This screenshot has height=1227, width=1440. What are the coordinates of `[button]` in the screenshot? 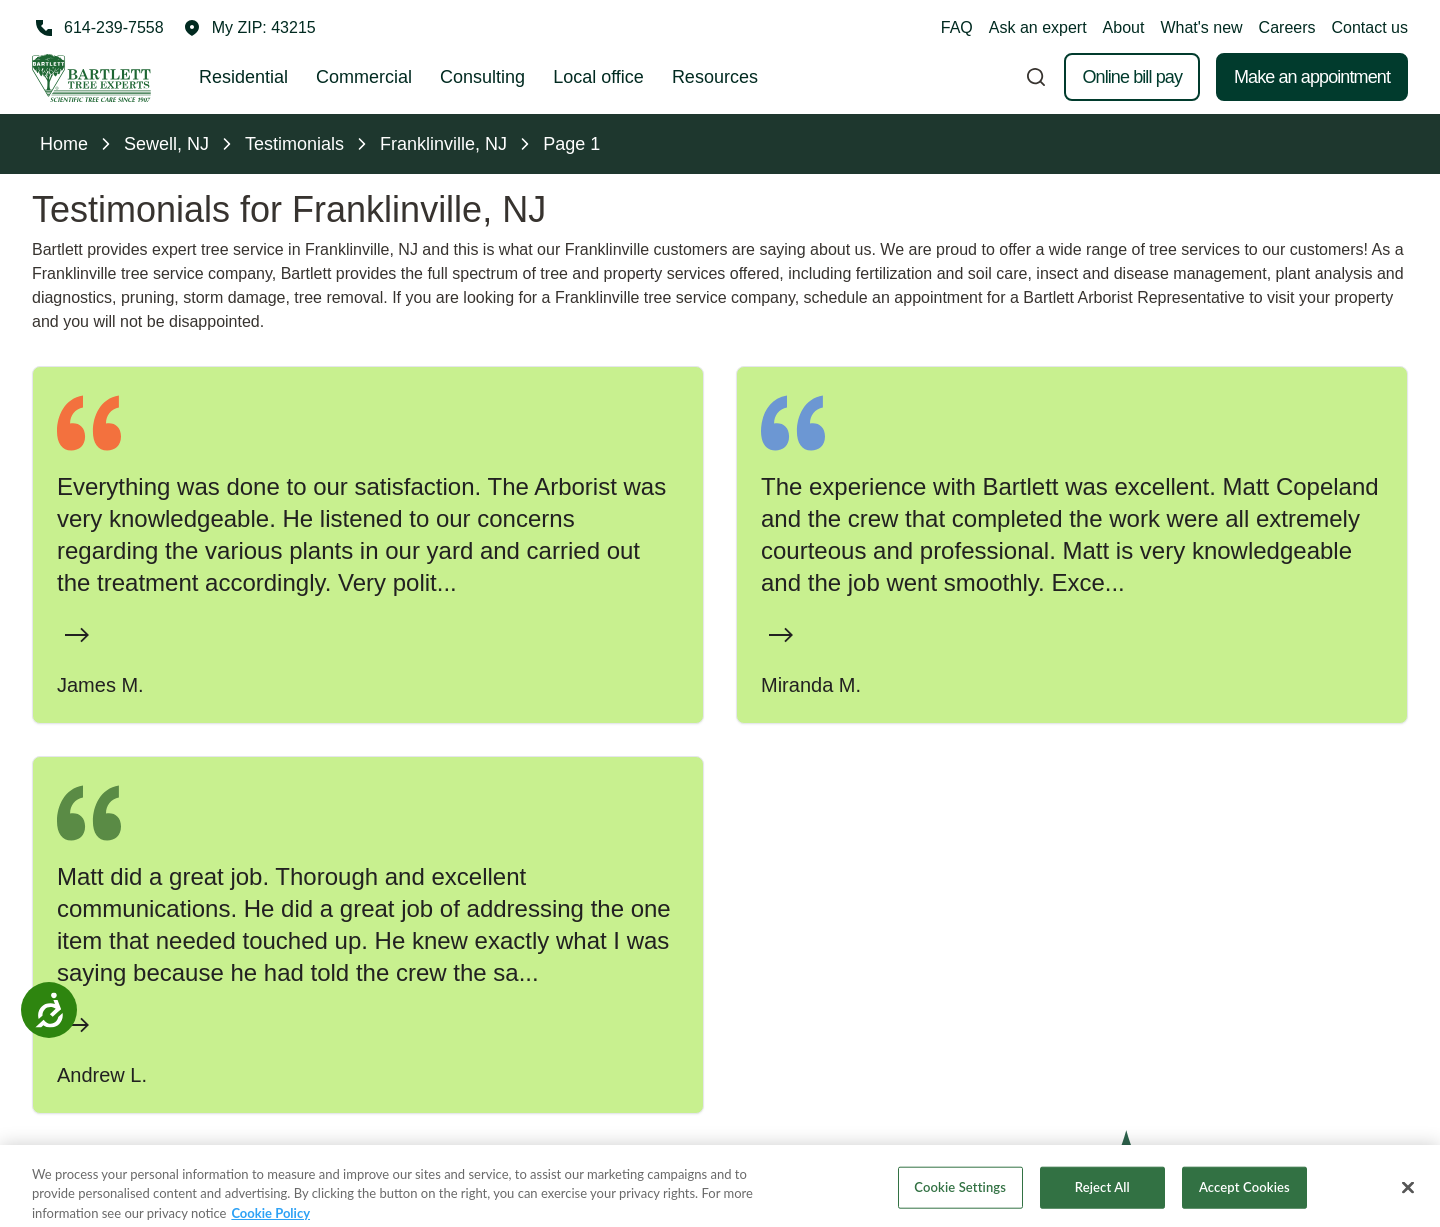 It's located at (250, 28).